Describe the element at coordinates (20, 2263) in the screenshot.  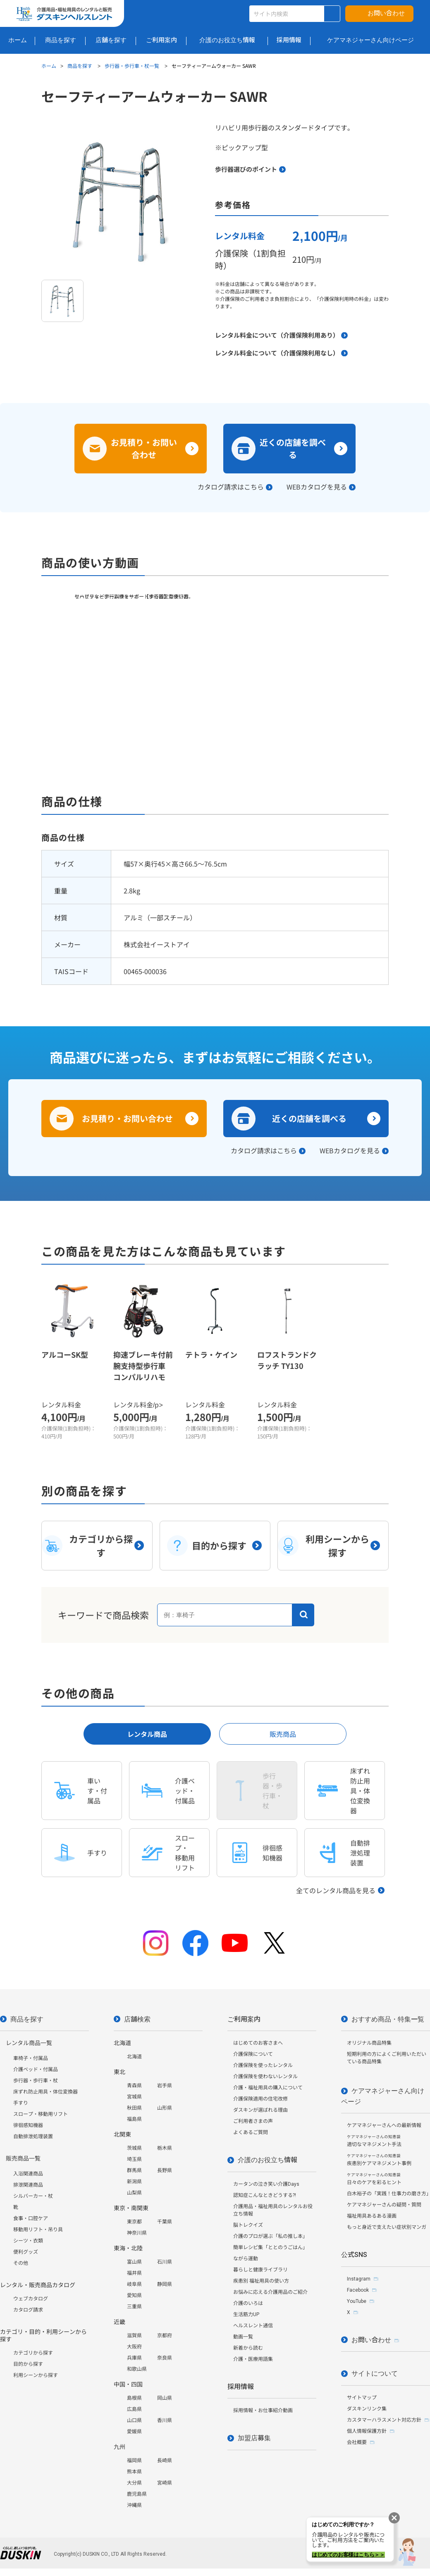
I see `その他` at that location.